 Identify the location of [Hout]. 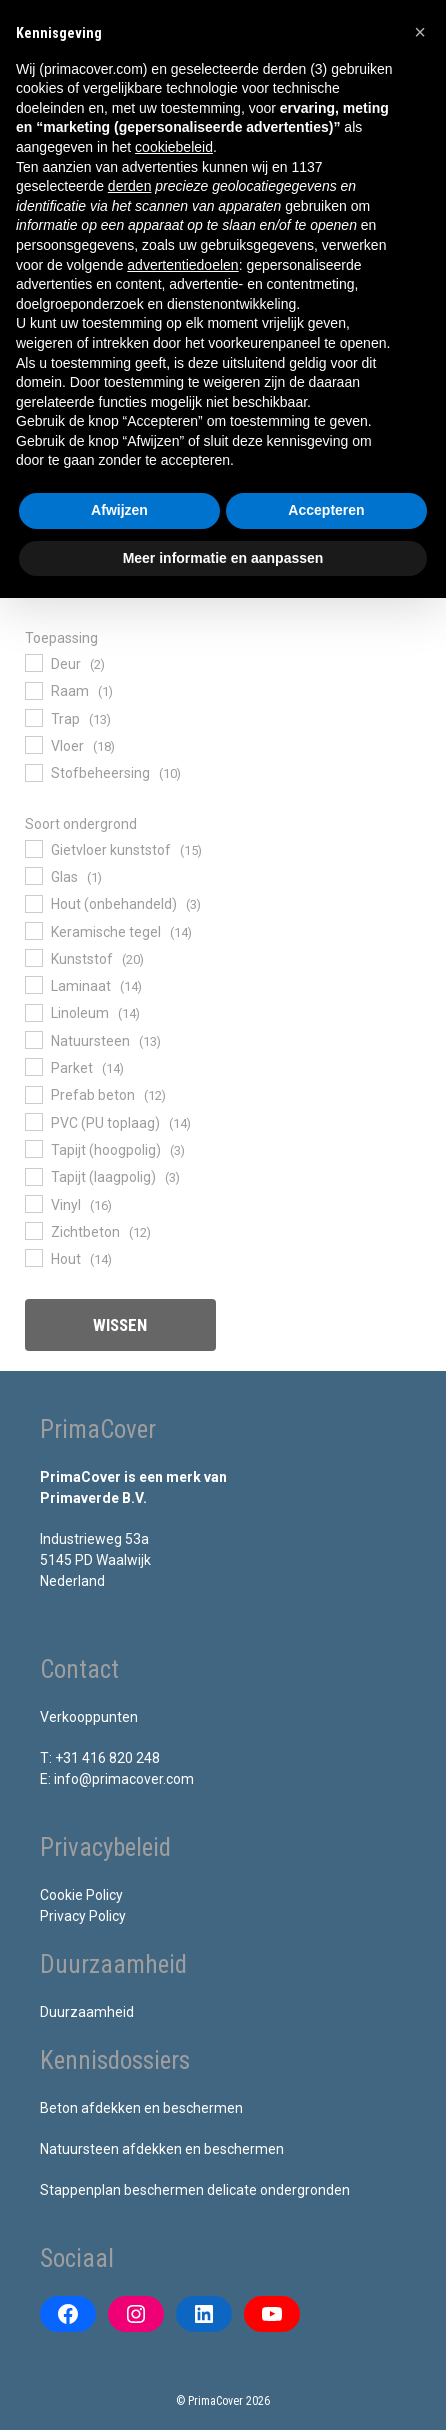
(33, 1257).